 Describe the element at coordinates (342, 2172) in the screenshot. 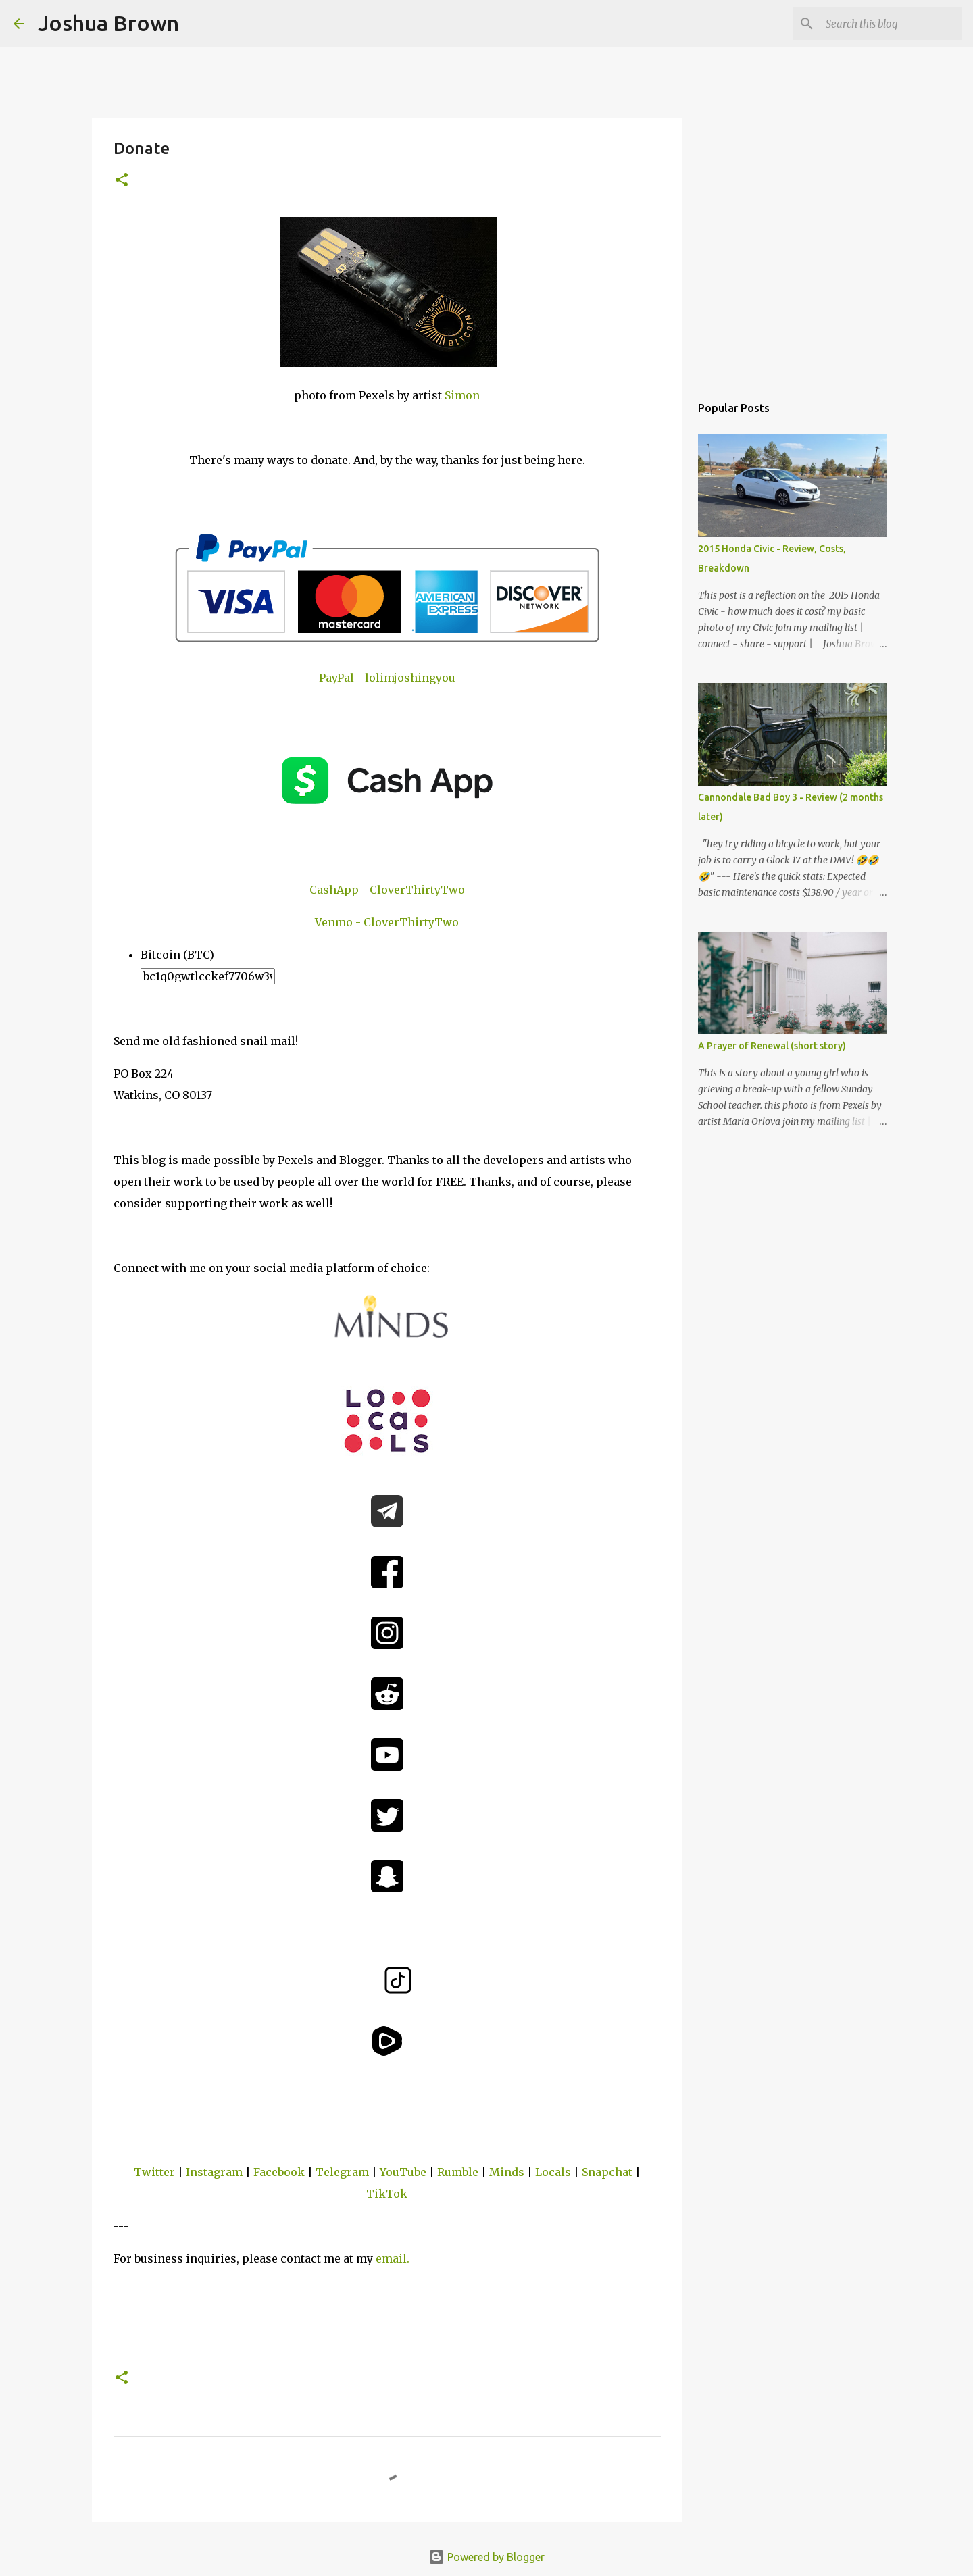

I see `Telegram` at that location.